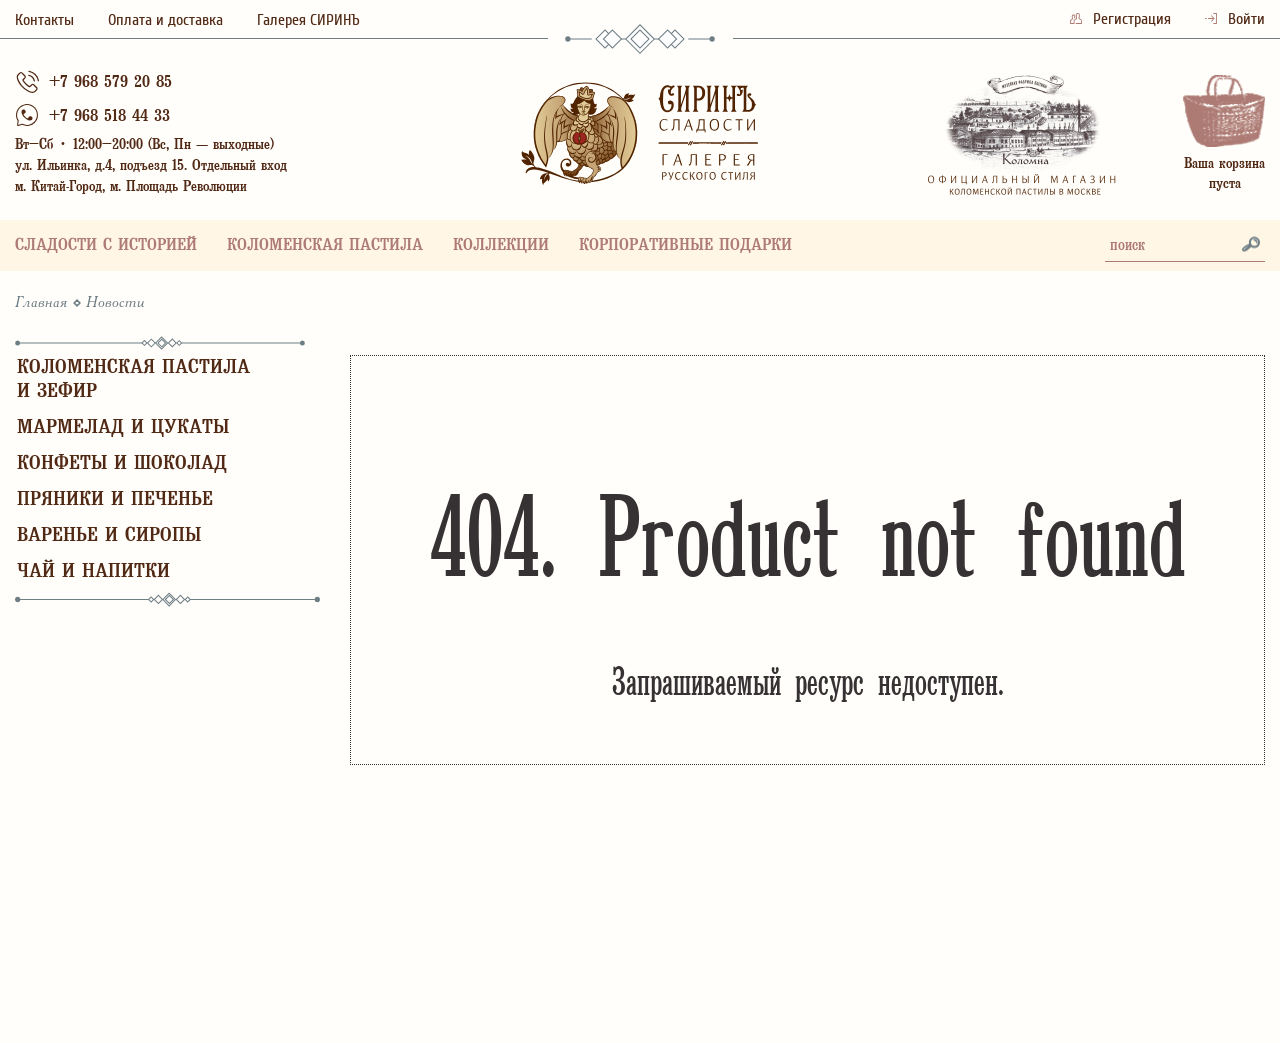 Image resolution: width=1280 pixels, height=1043 pixels. Describe the element at coordinates (325, 246) in the screenshot. I see `Коломенская пастила` at that location.